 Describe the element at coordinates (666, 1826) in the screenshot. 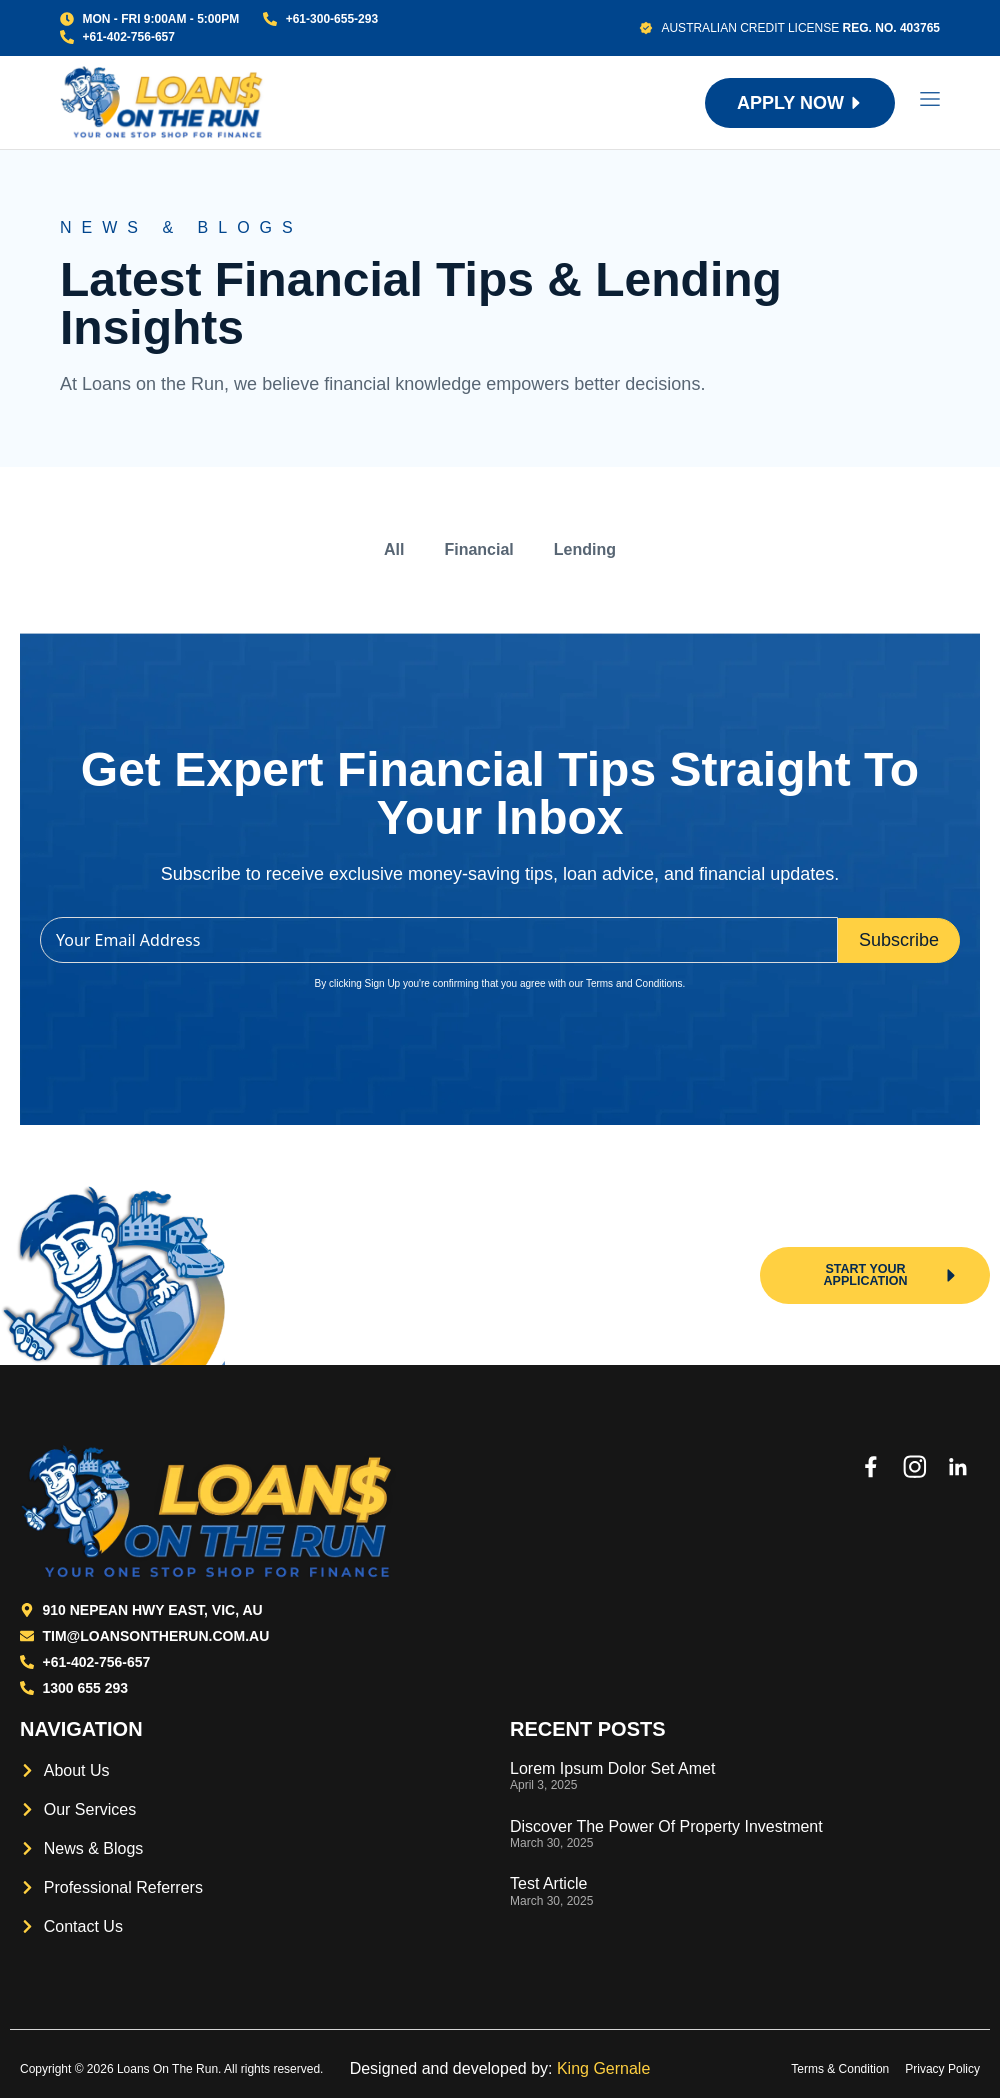

I see `Discover the power of property investment` at that location.